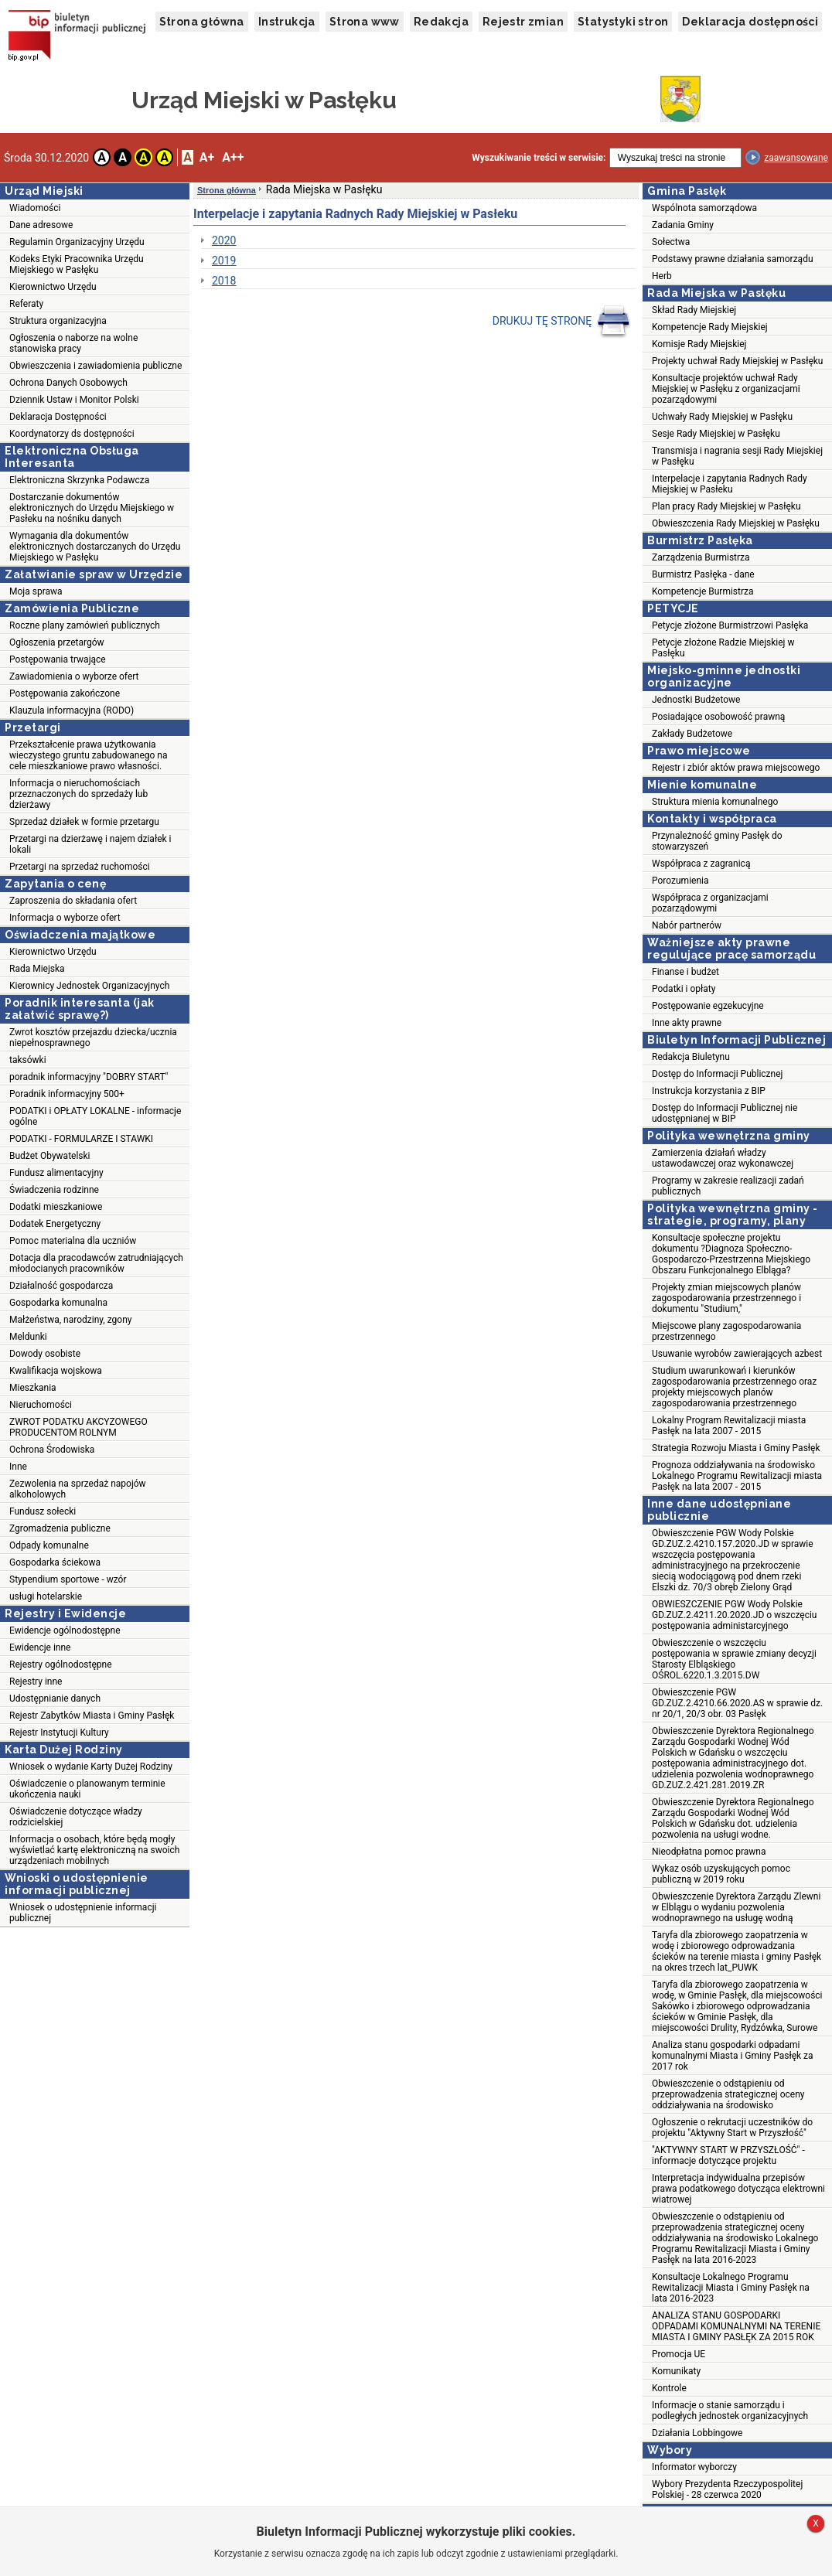 The height and width of the screenshot is (2576, 832). Describe the element at coordinates (523, 21) in the screenshot. I see `Rejestr zmian` at that location.